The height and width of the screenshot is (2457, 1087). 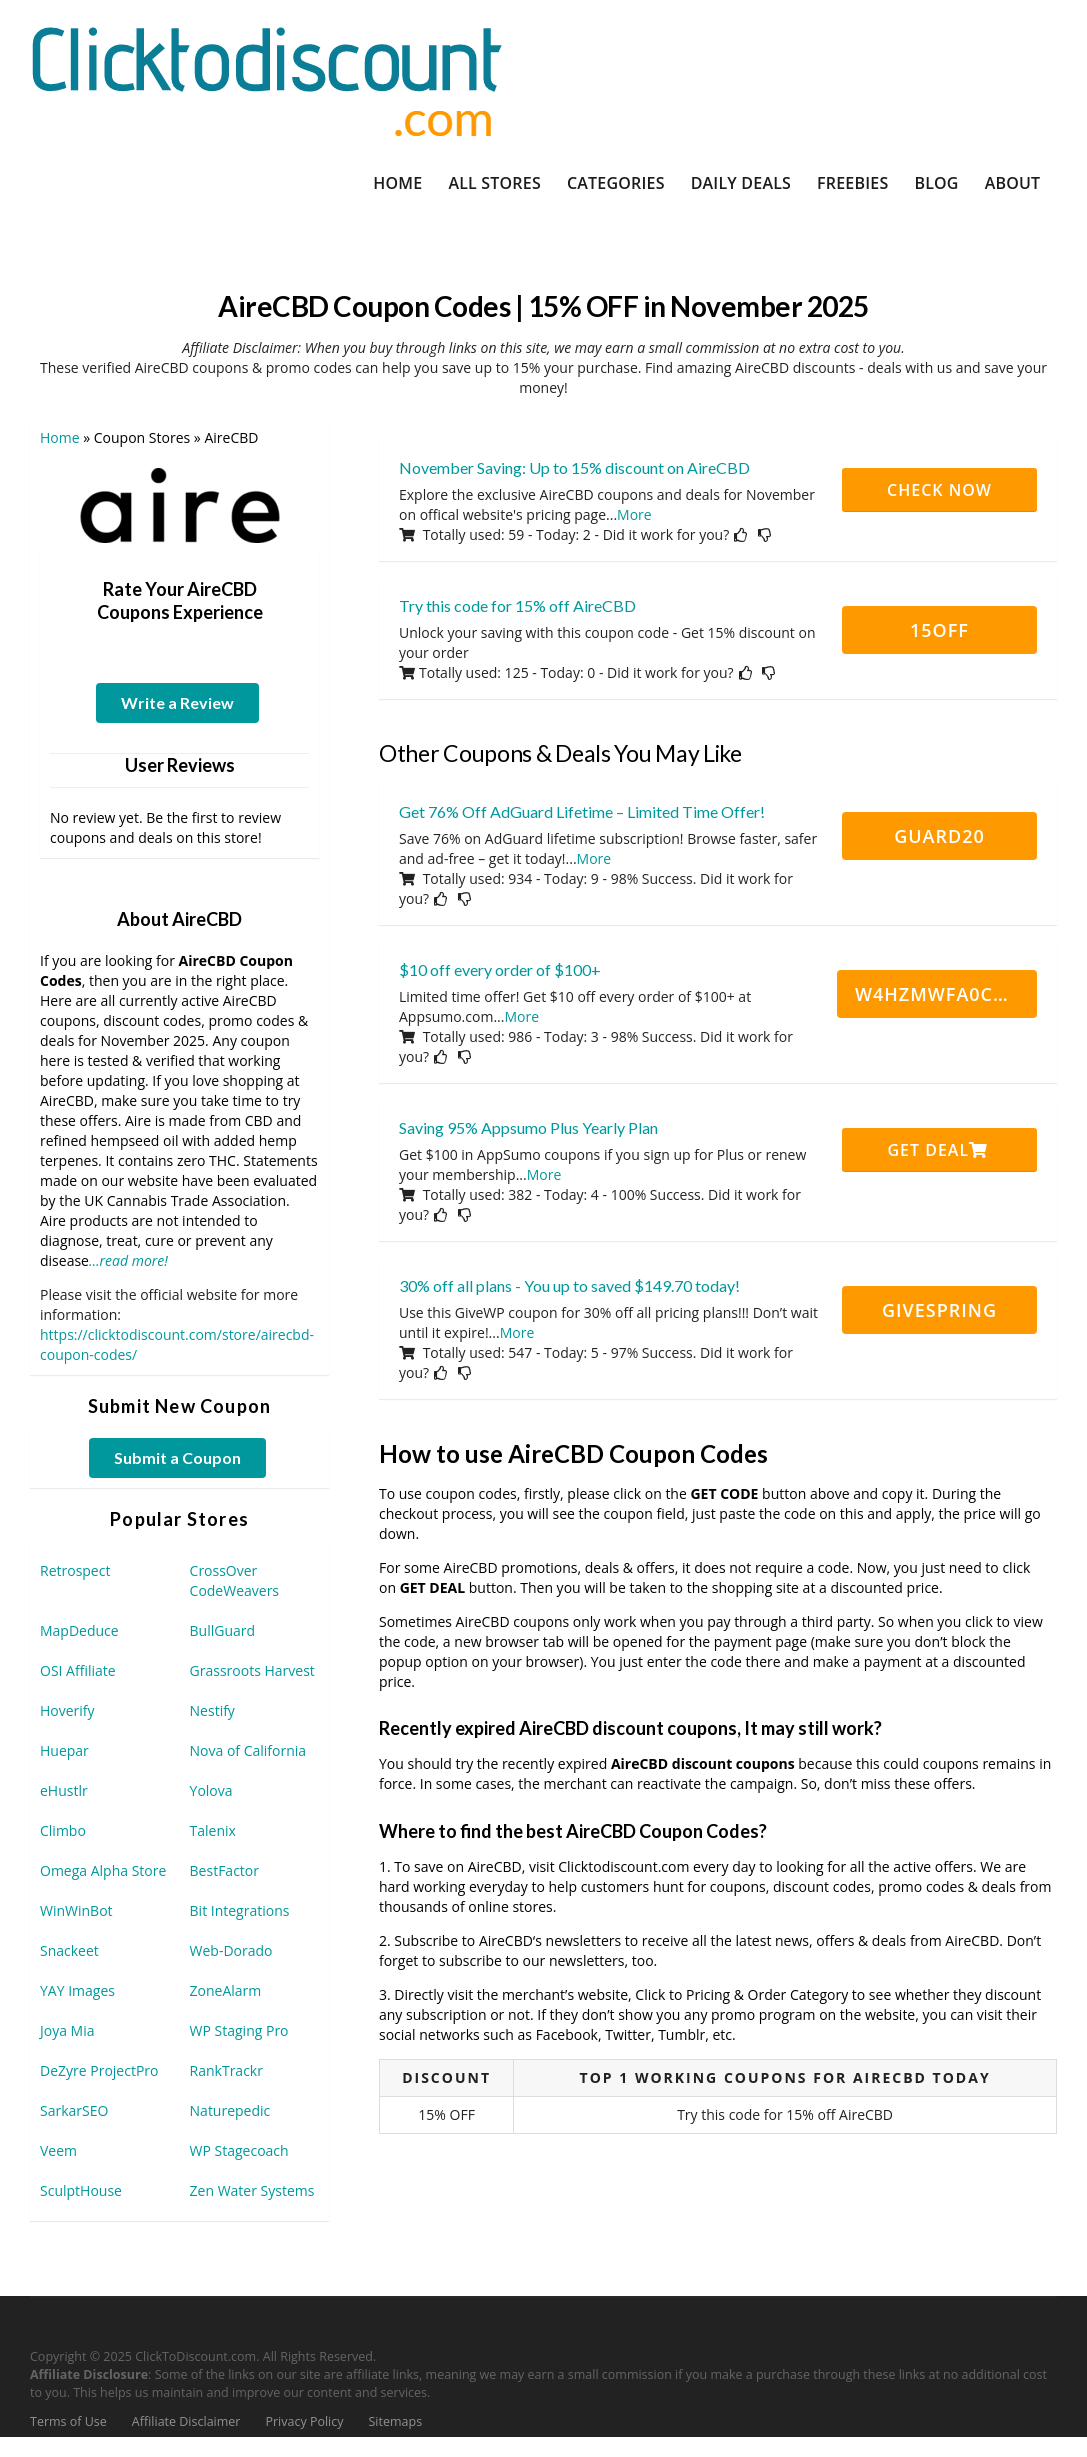 What do you see at coordinates (212, 1710) in the screenshot?
I see `Nestify` at bounding box center [212, 1710].